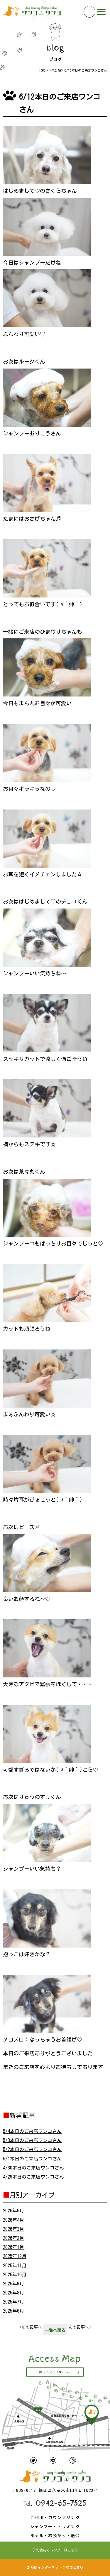 The image size is (110, 2576). Describe the element at coordinates (13, 2210) in the screenshot. I see `2026年5月` at that location.